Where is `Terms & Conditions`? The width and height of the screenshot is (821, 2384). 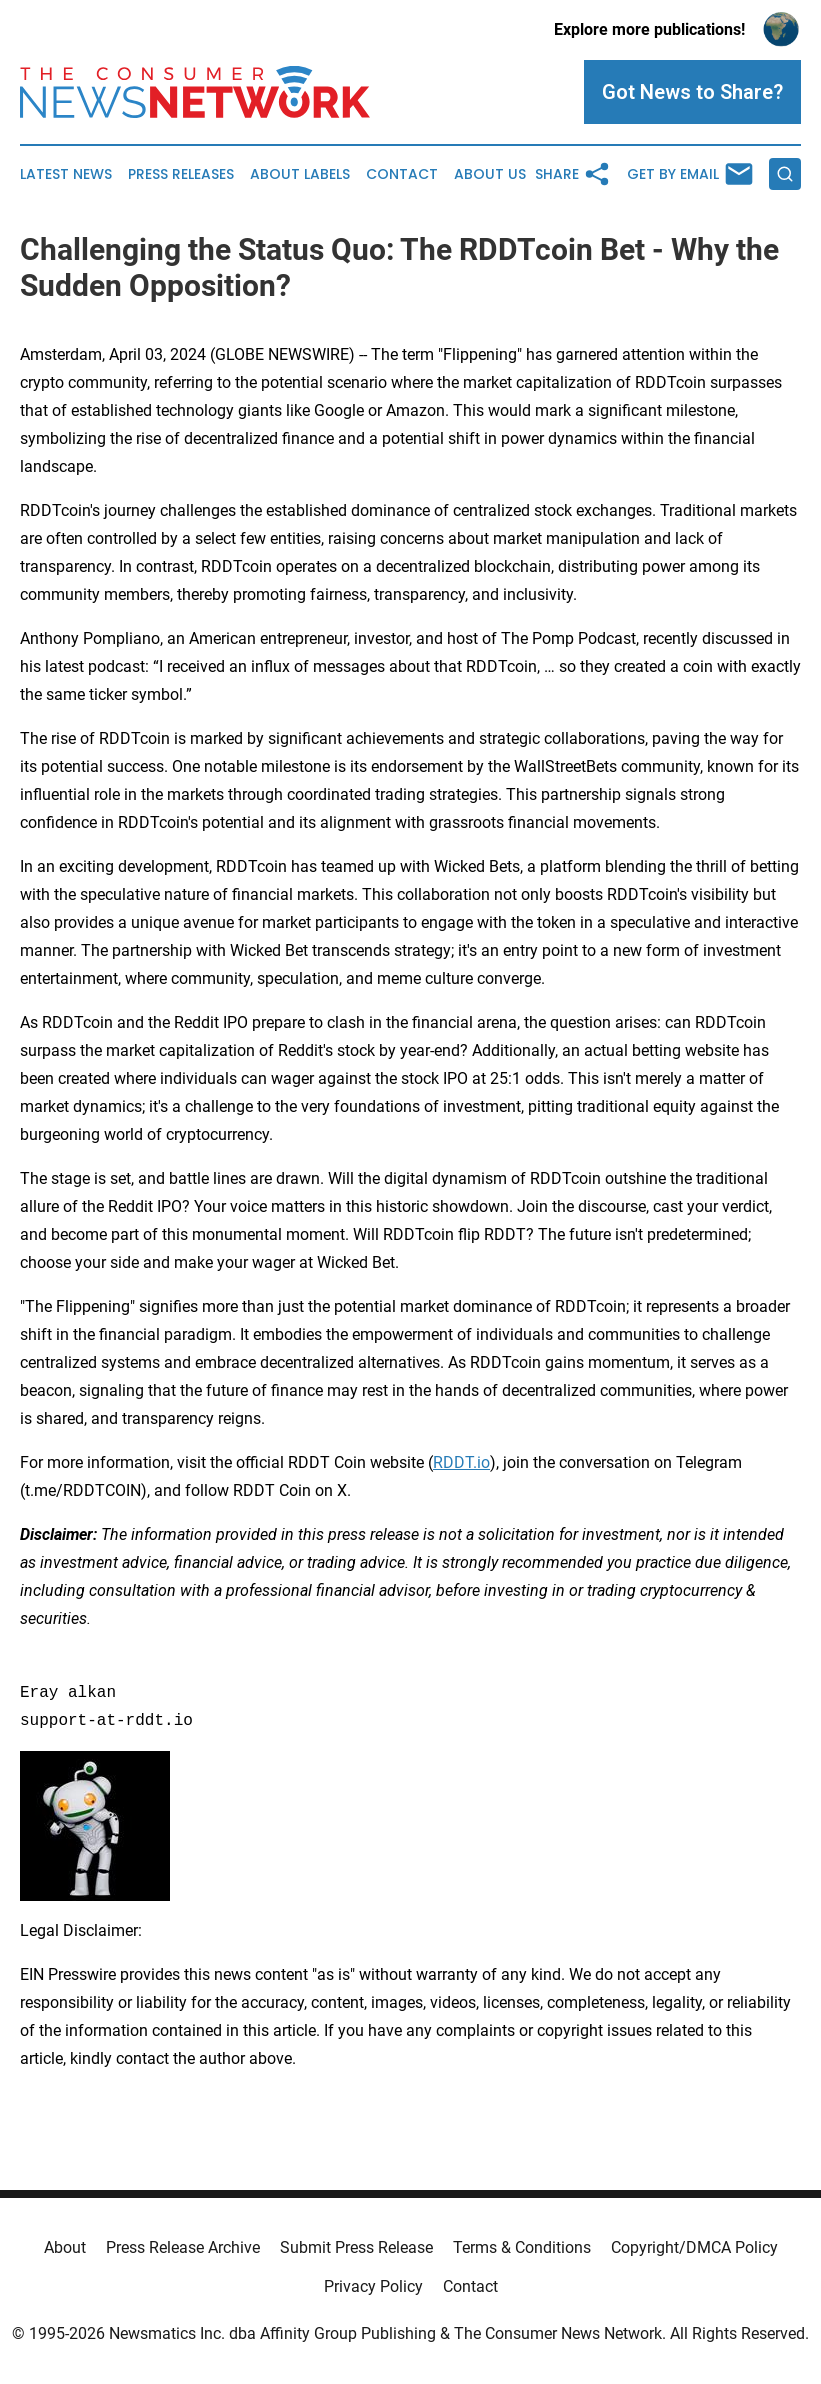 Terms & Conditions is located at coordinates (522, 2247).